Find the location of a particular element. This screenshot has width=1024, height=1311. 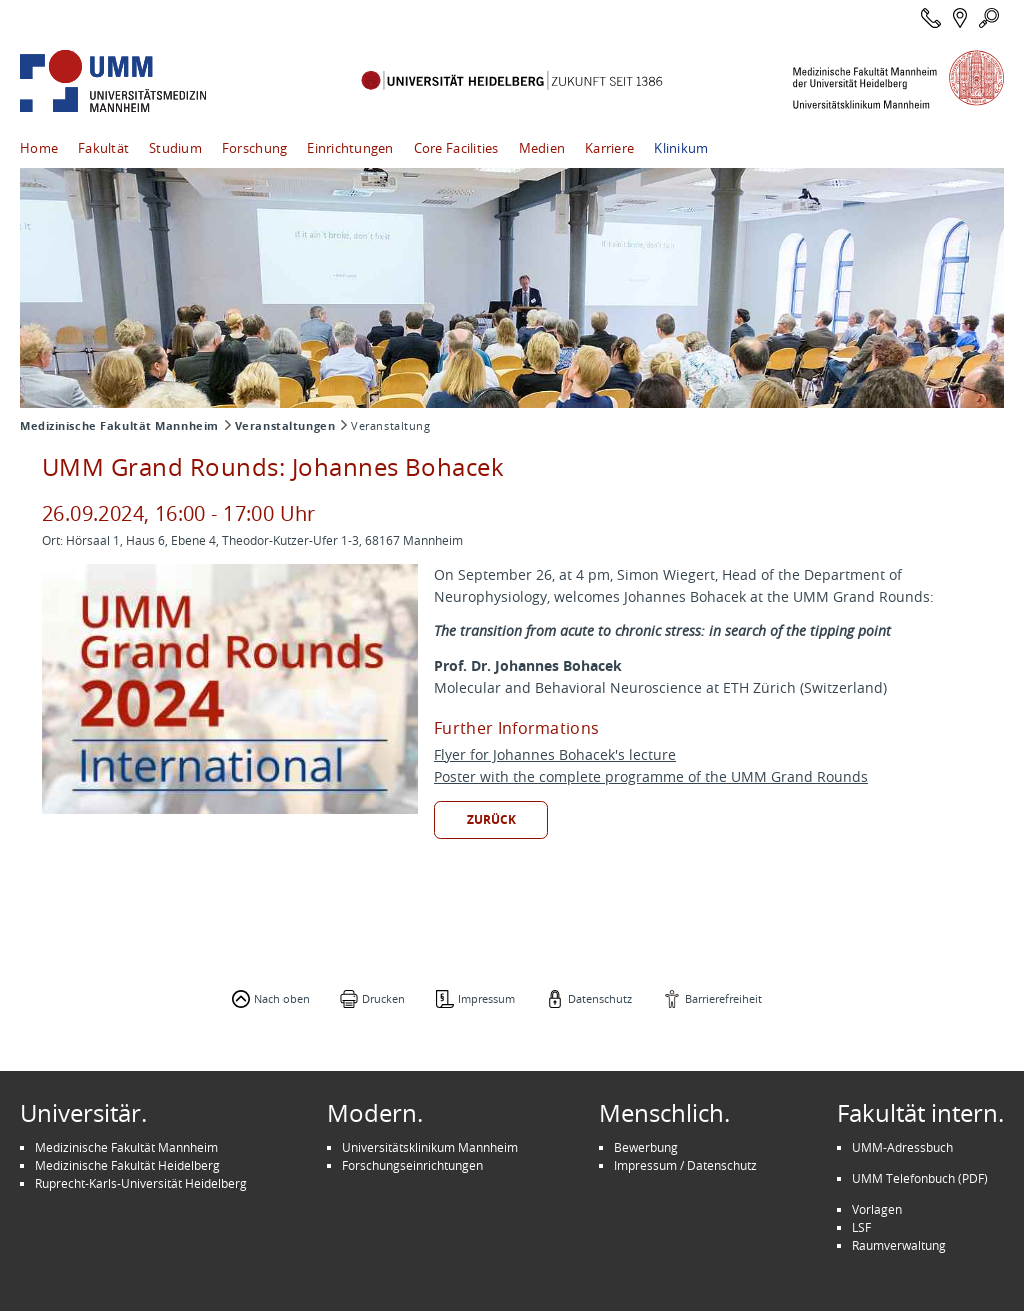

UMM-Adressbuch is located at coordinates (902, 1147).